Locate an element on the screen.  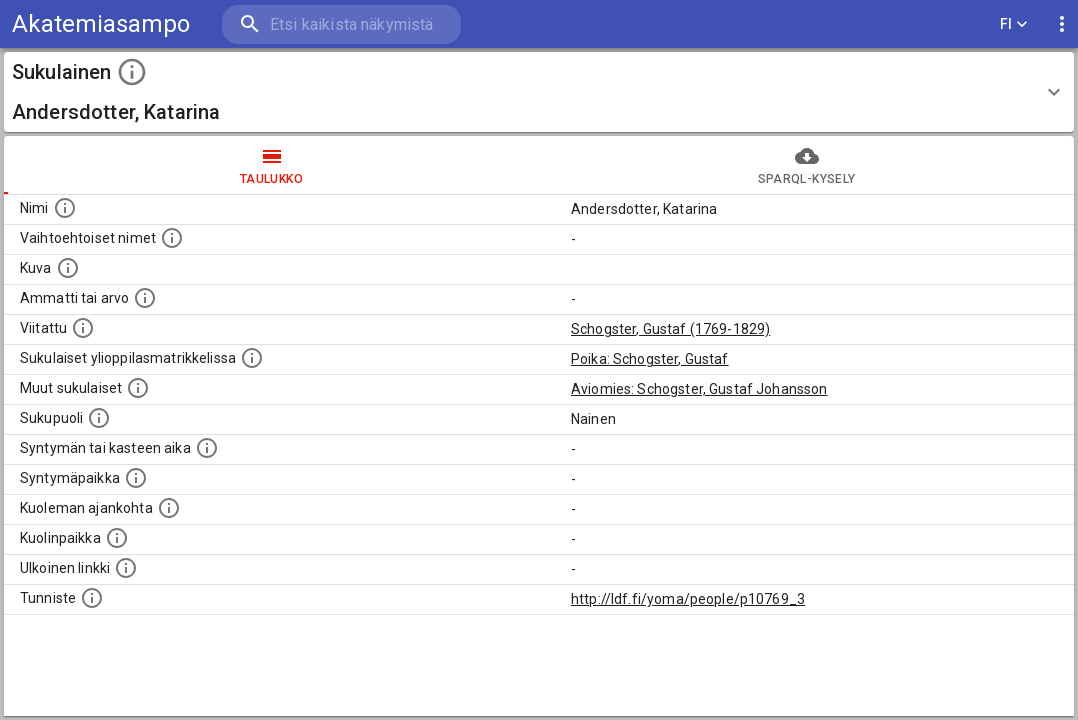
[Paikka jossa henkilö kuoli.] is located at coordinates (117, 538).